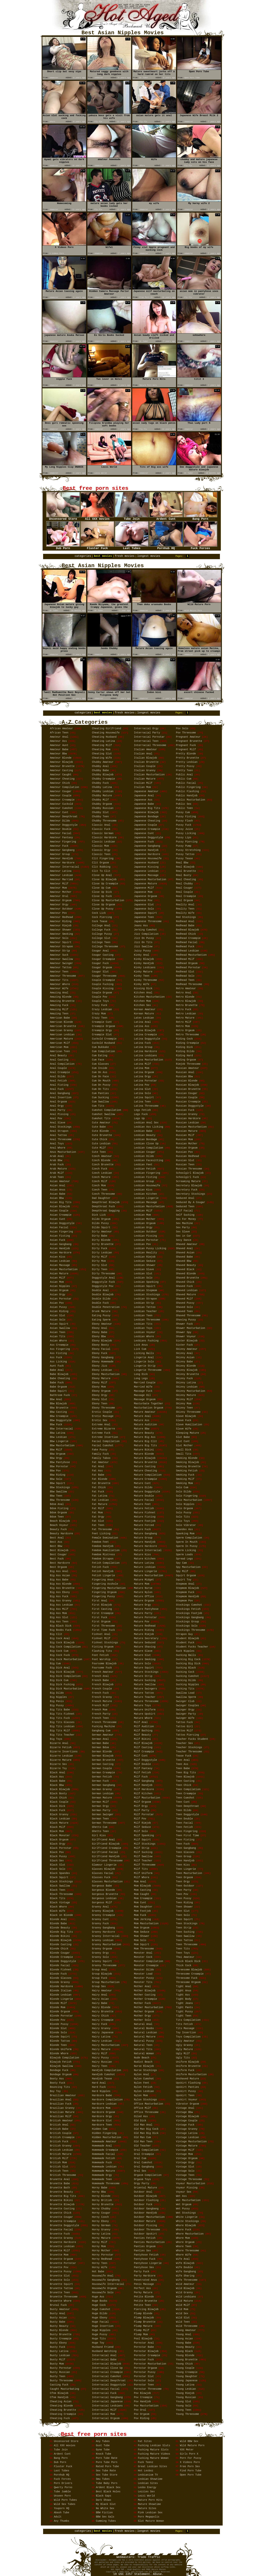 This screenshot has height=2576, width=263. Describe the element at coordinates (185, 2284) in the screenshot. I see `Wild Amateur` at that location.